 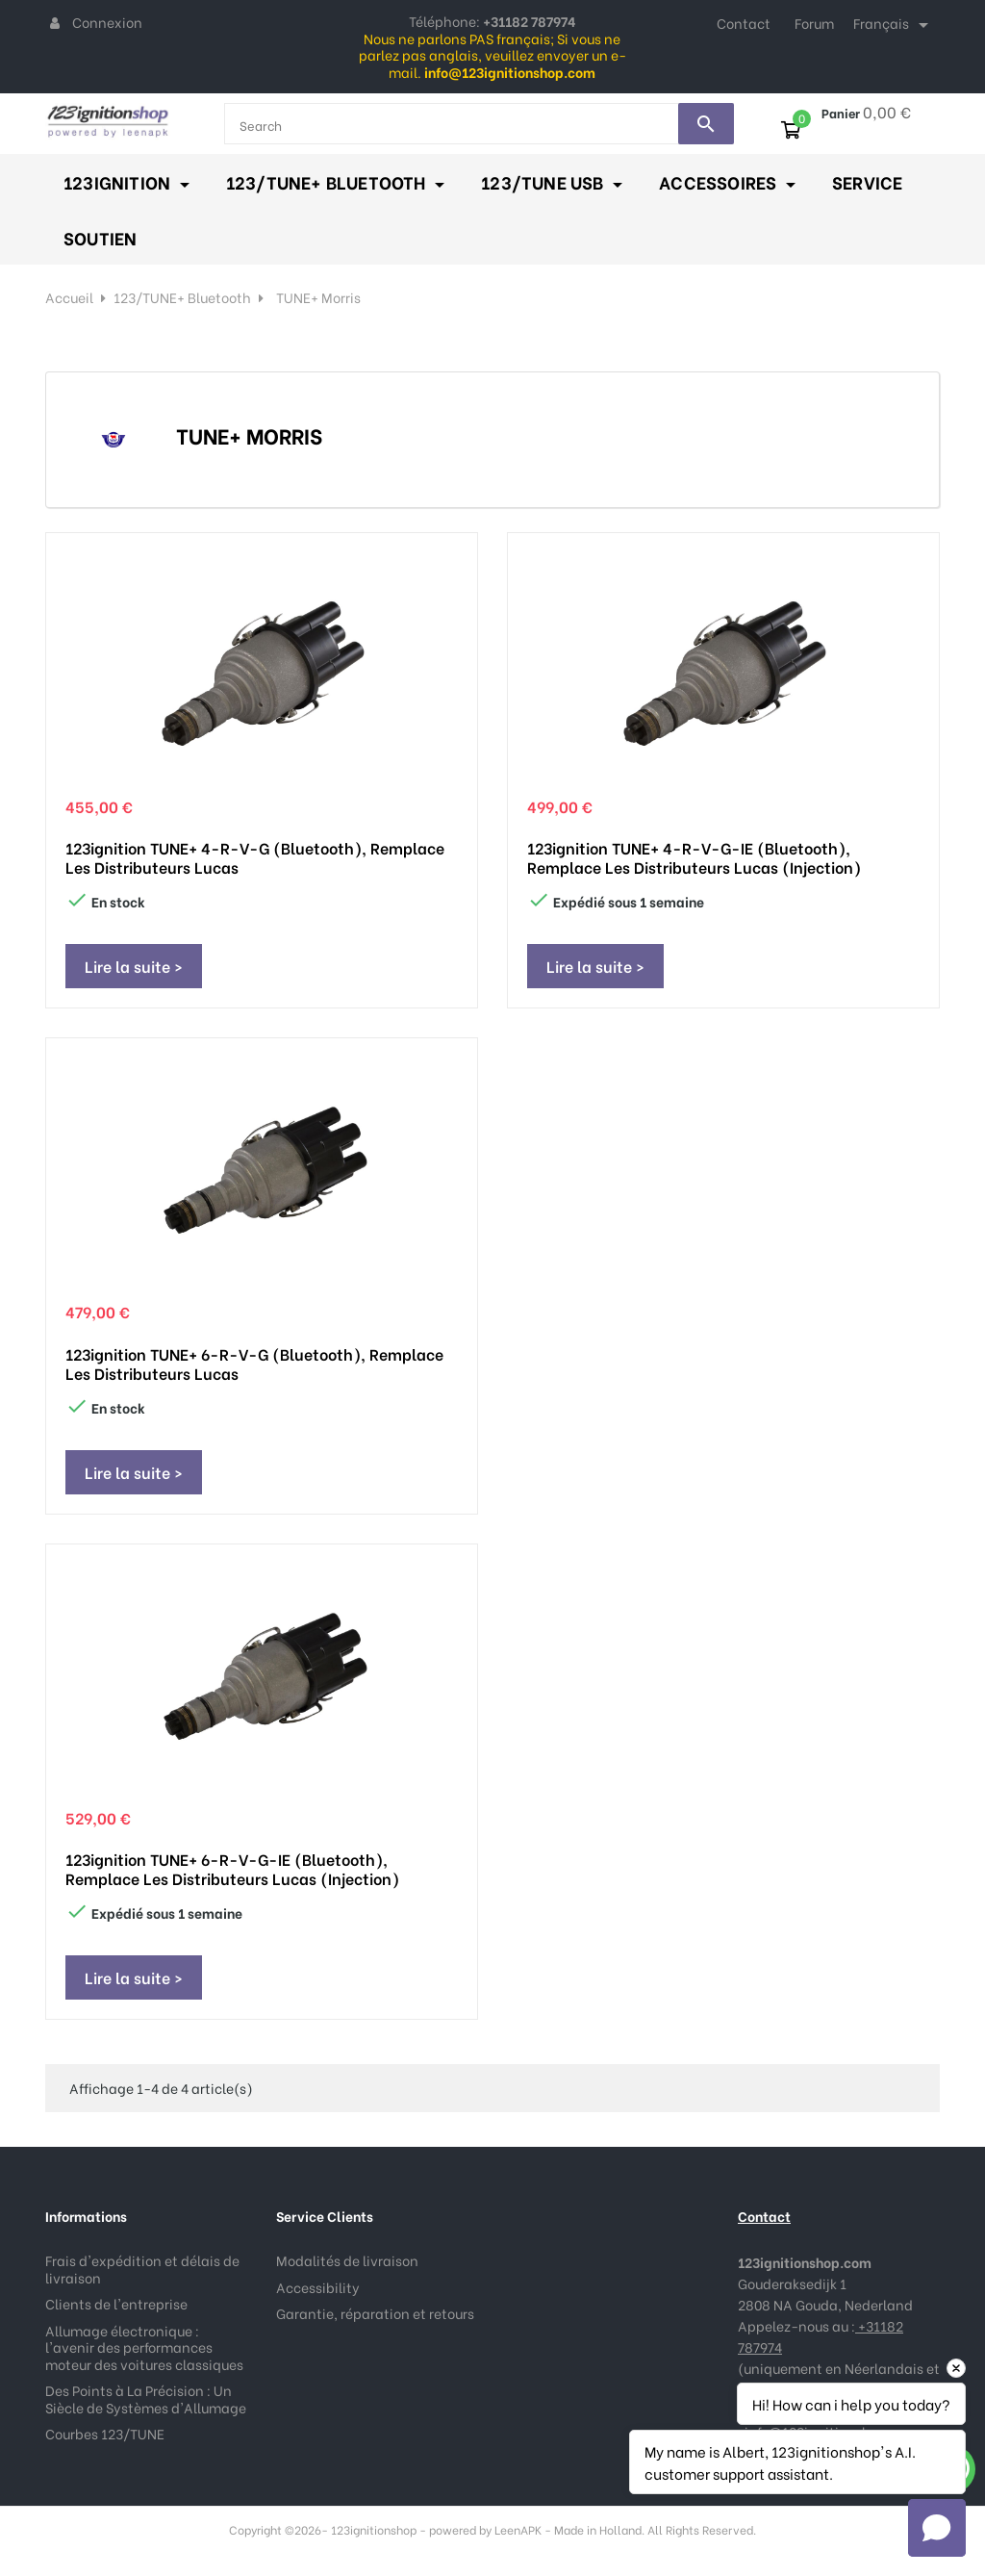 I want to click on Frais d'expédition et délais de livraison, so click(x=142, y=2268).